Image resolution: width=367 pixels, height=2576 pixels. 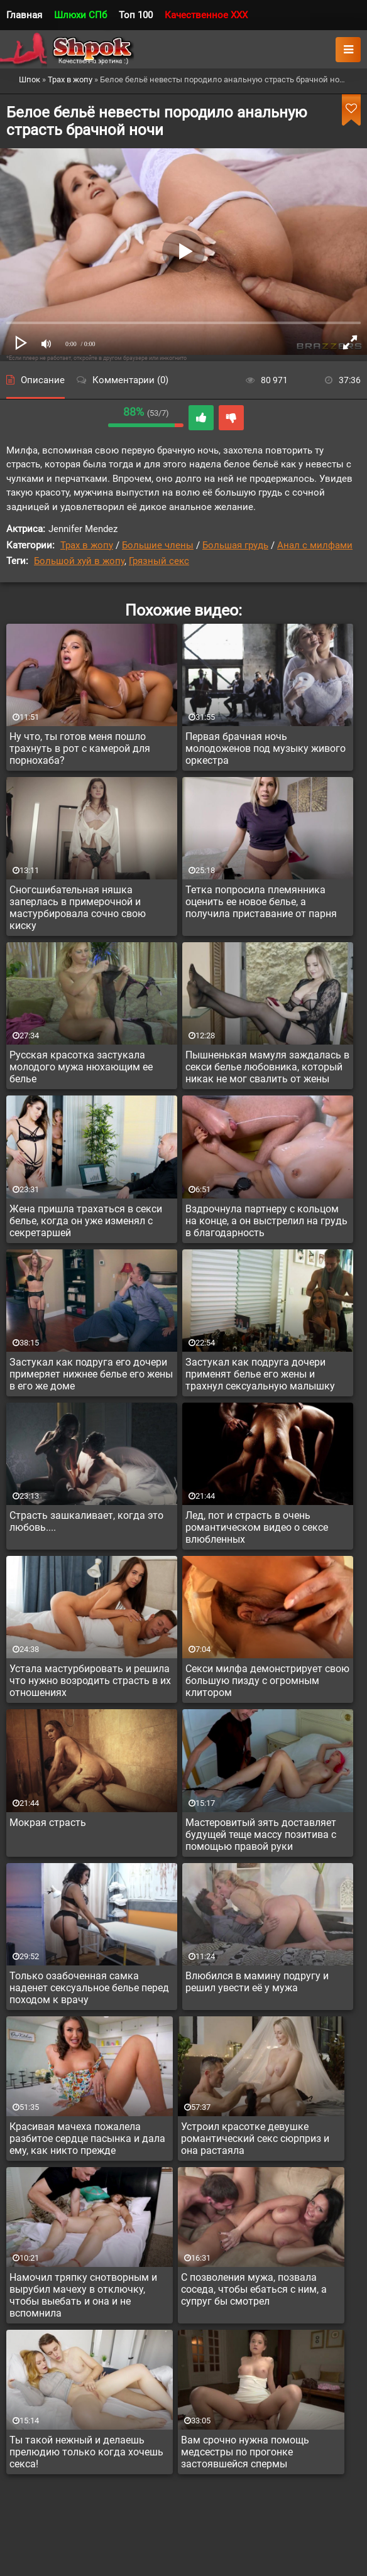 I want to click on Жена пришла трахаться в секси белье, когда он уже изменял с секретаршей, so click(x=85, y=1221).